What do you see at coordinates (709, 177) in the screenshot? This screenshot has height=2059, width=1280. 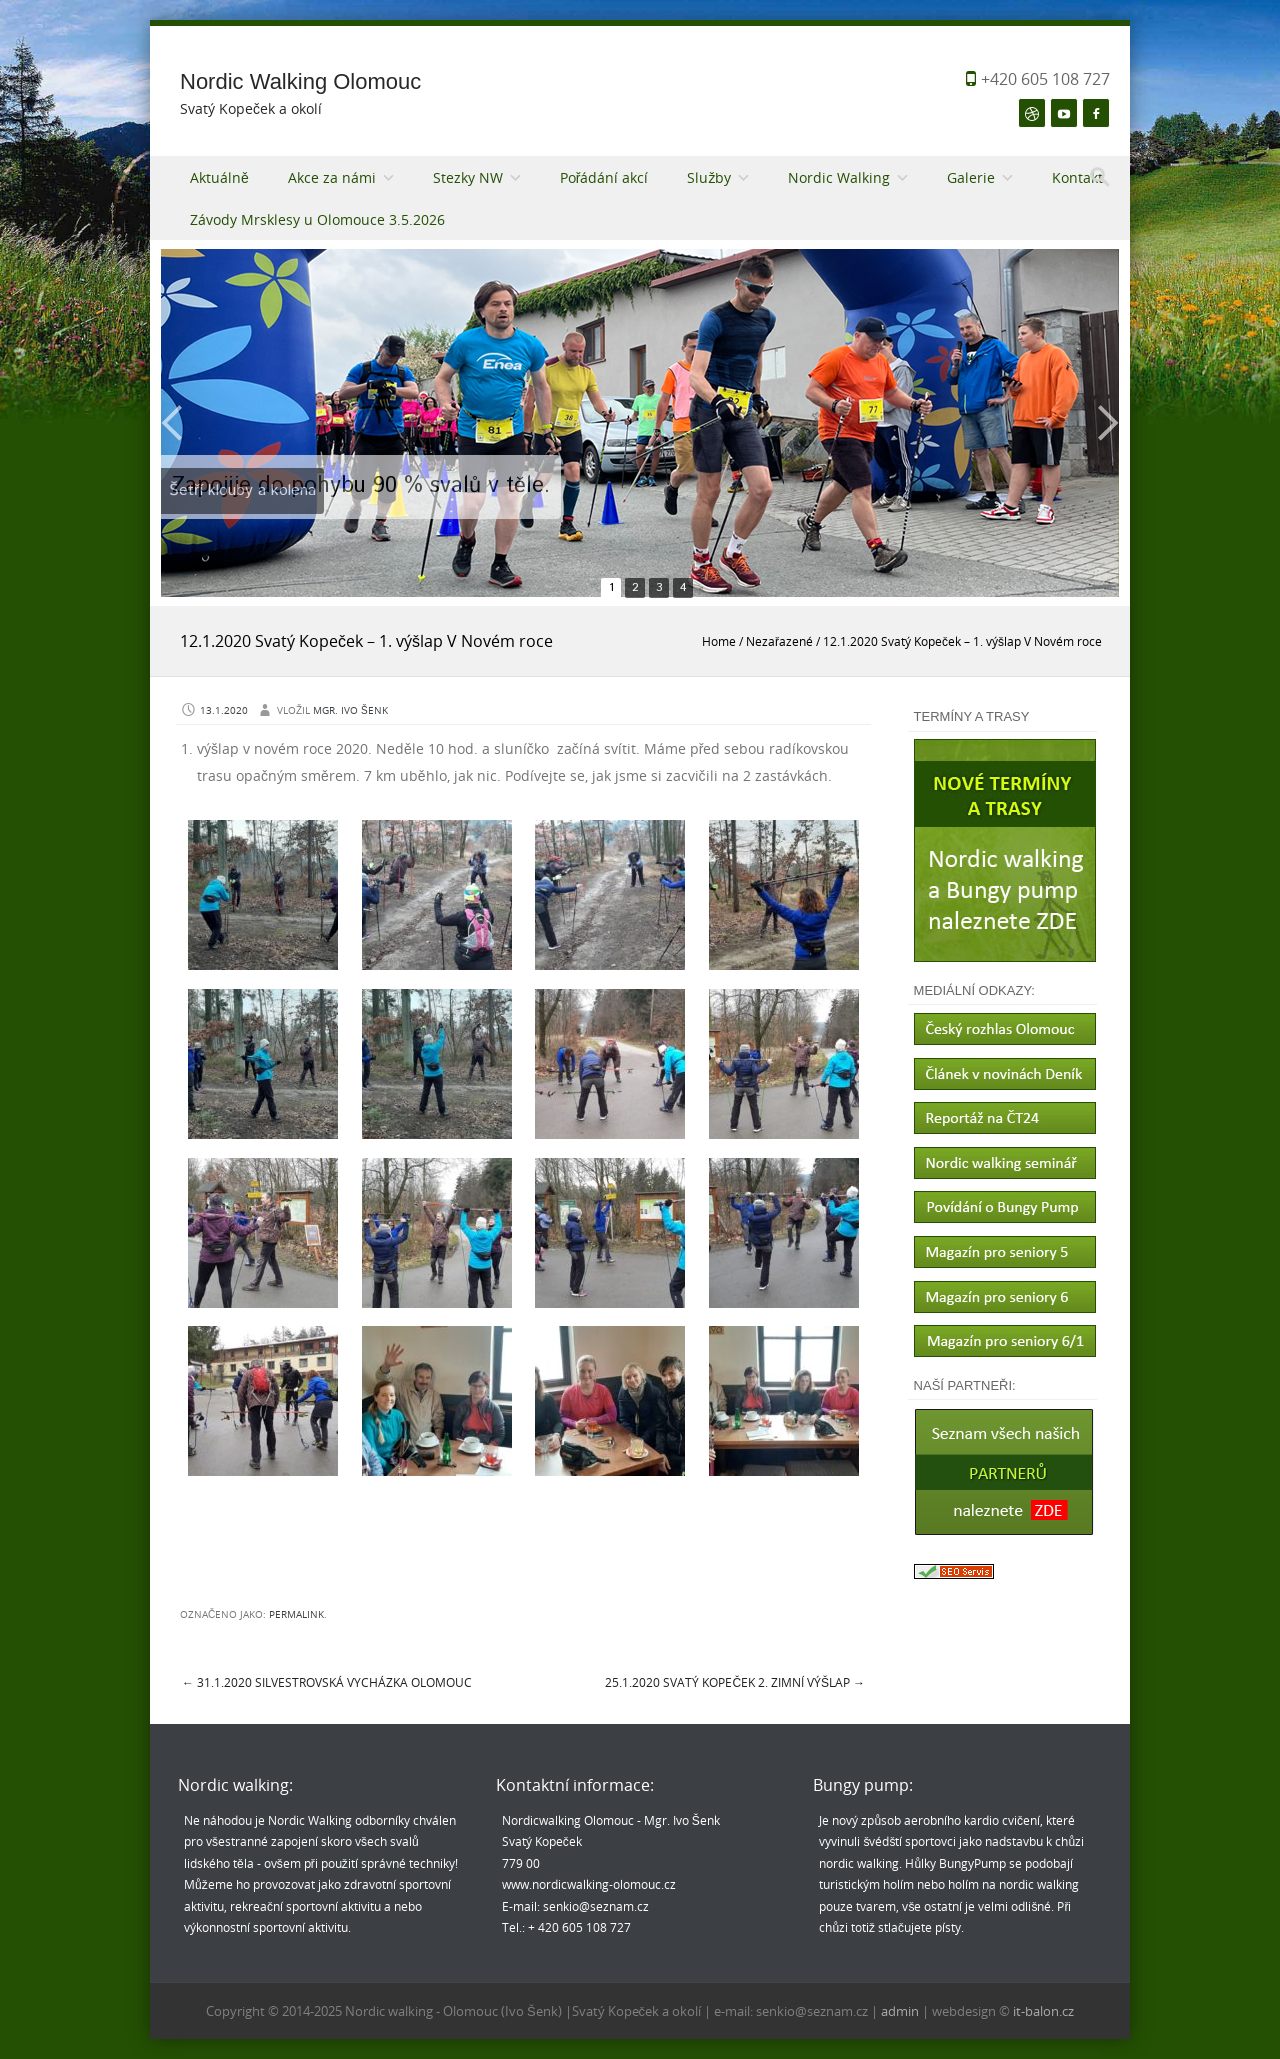 I see `Služby` at bounding box center [709, 177].